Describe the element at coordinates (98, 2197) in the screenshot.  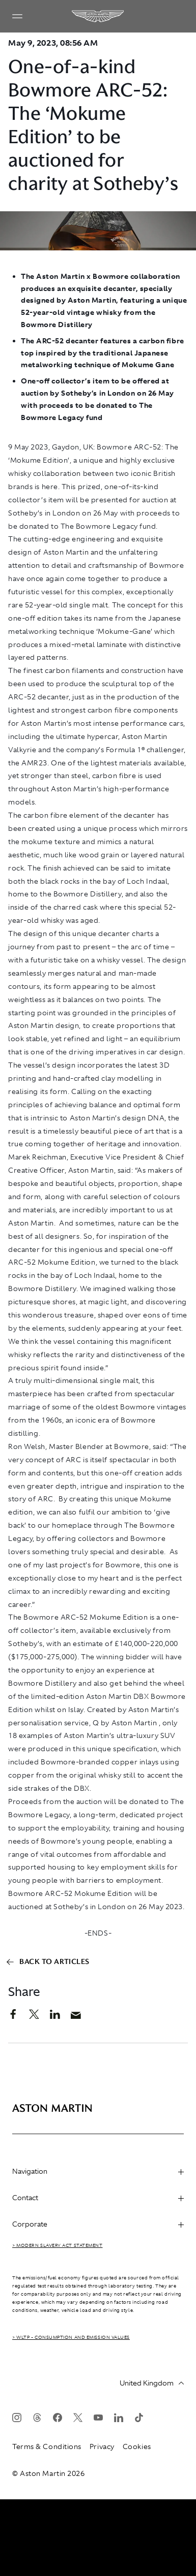
I see `Contact [heading]` at that location.